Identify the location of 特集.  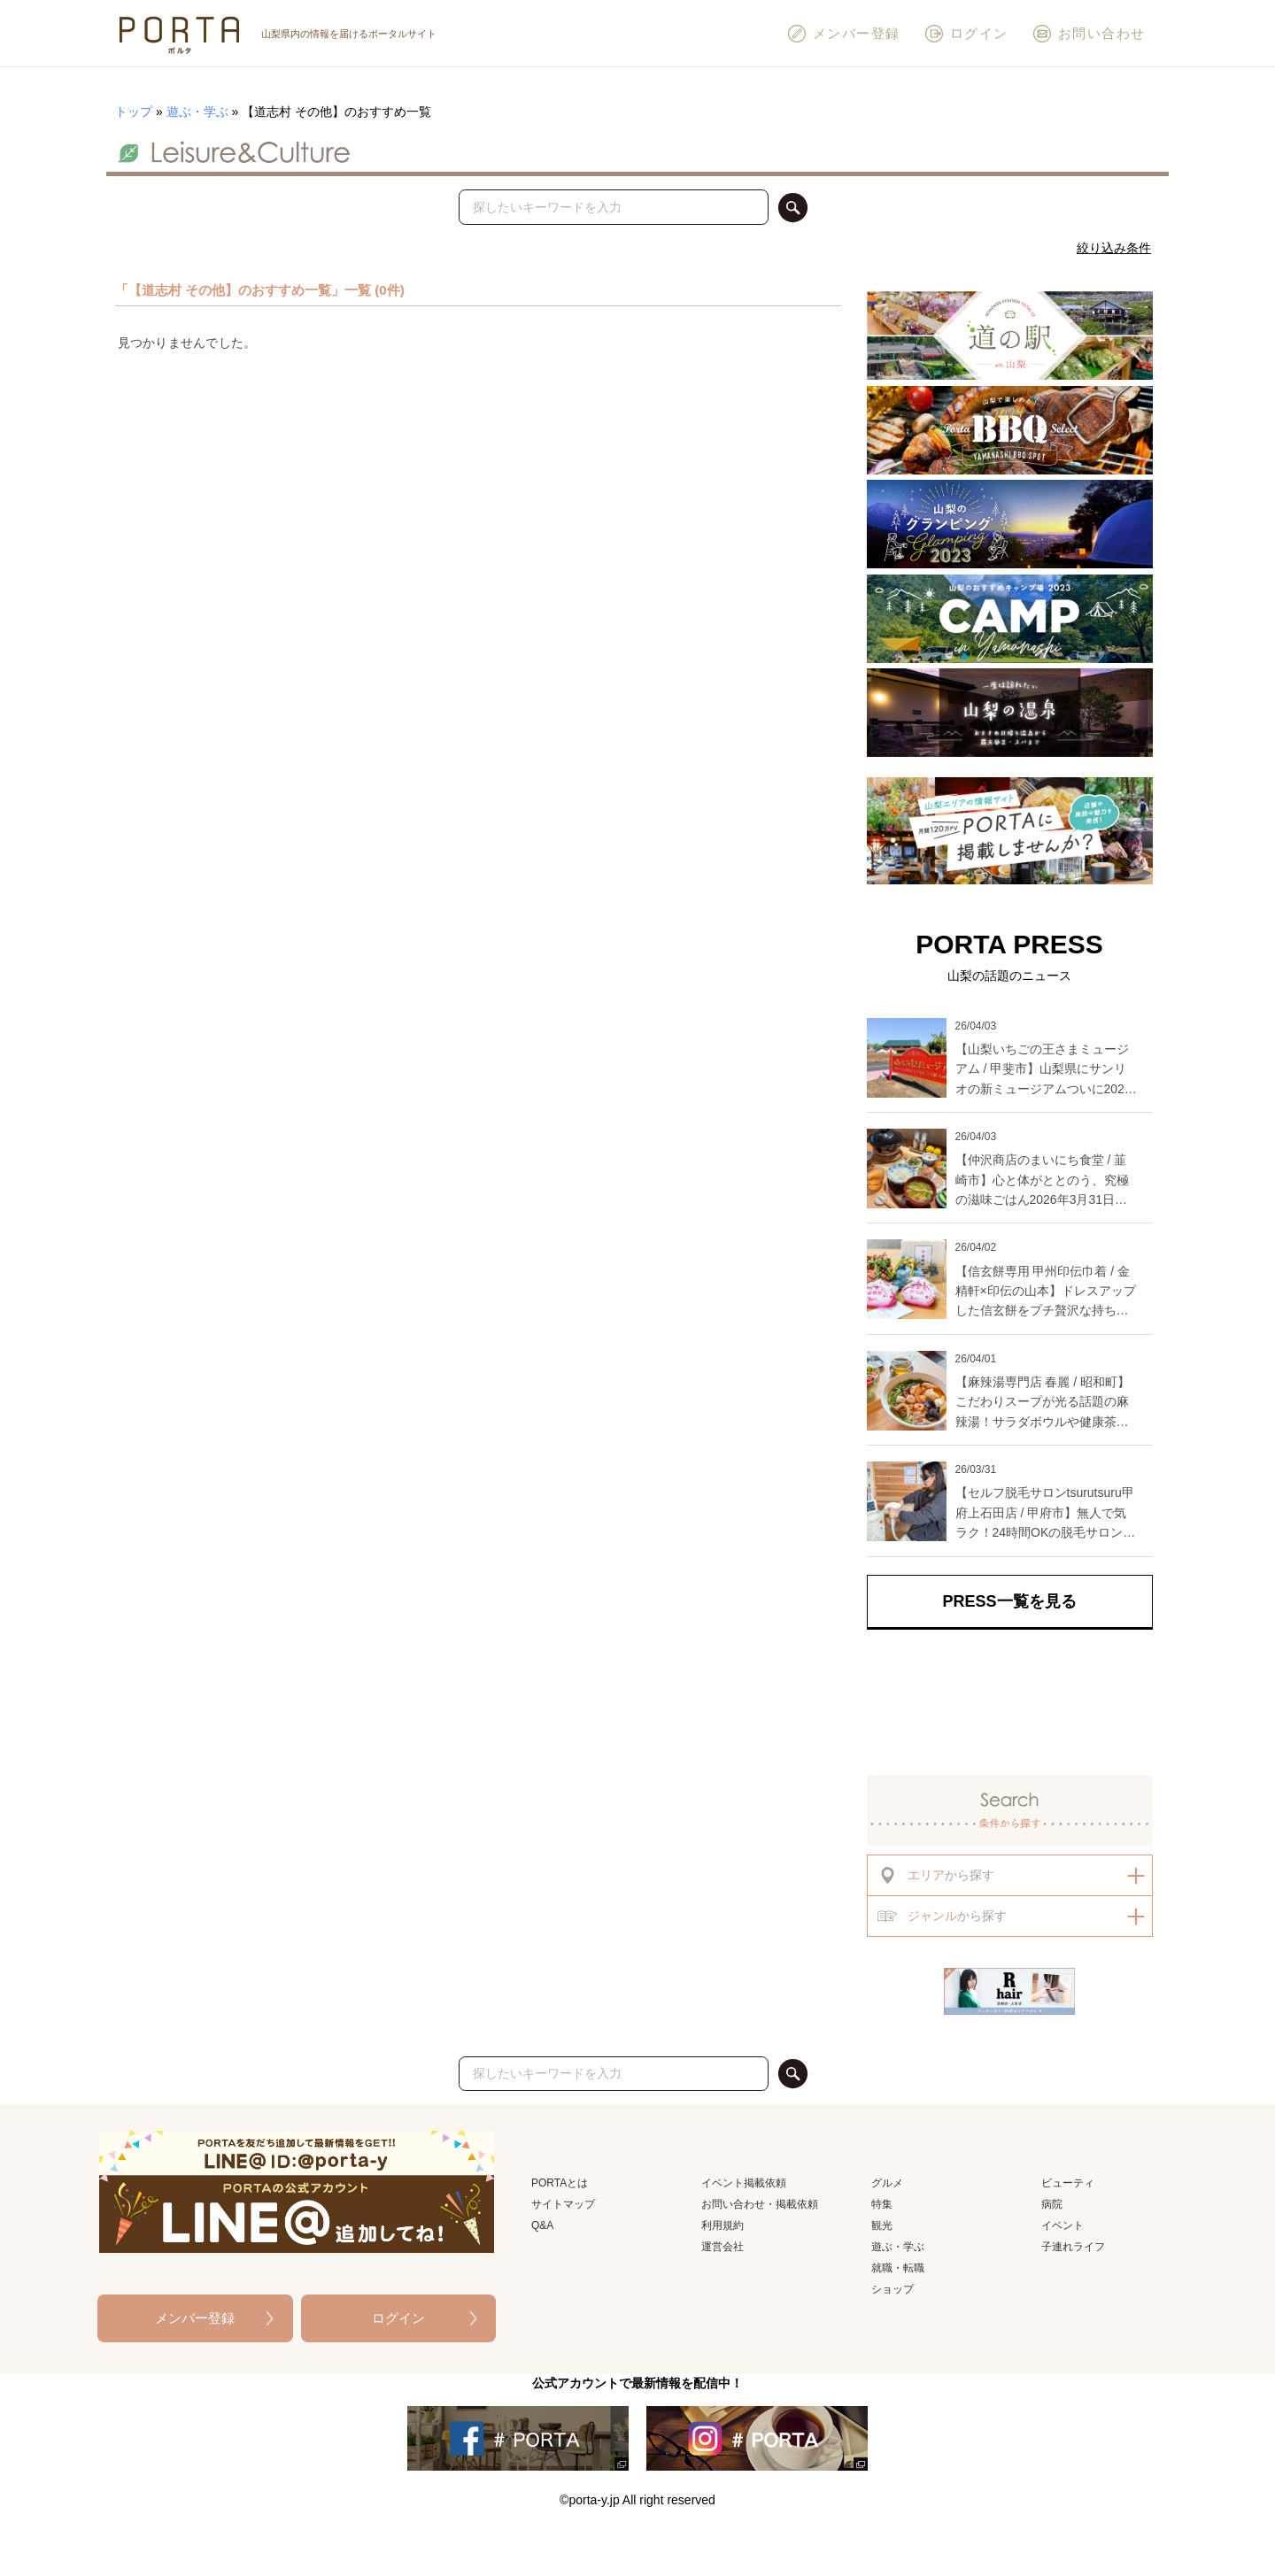
(881, 2204).